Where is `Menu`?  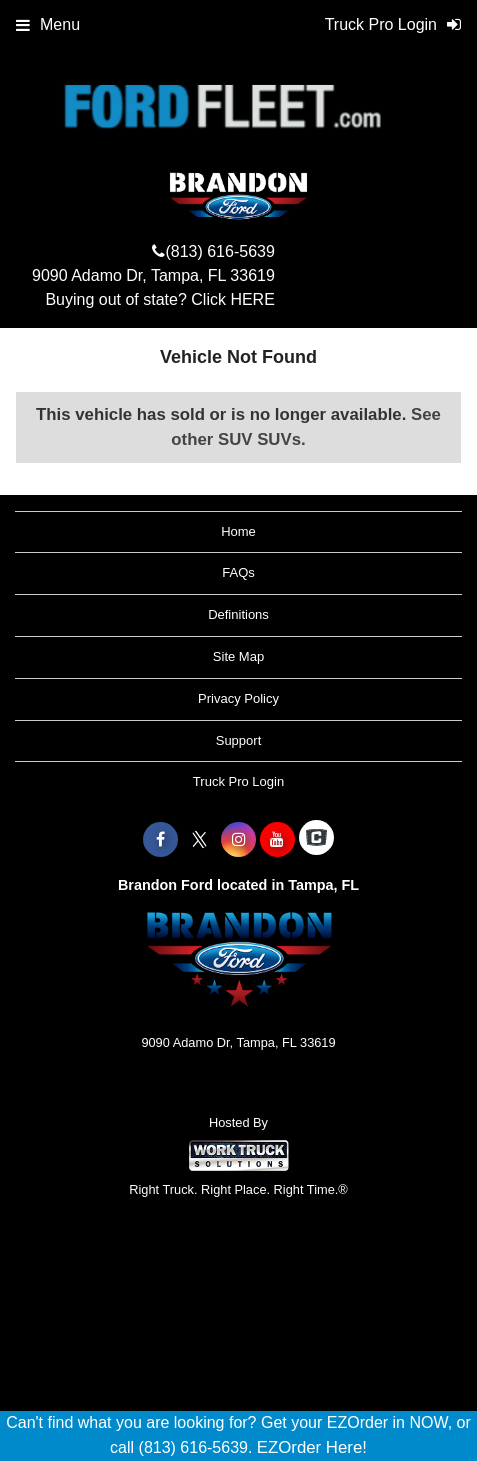
Menu is located at coordinates (48, 24).